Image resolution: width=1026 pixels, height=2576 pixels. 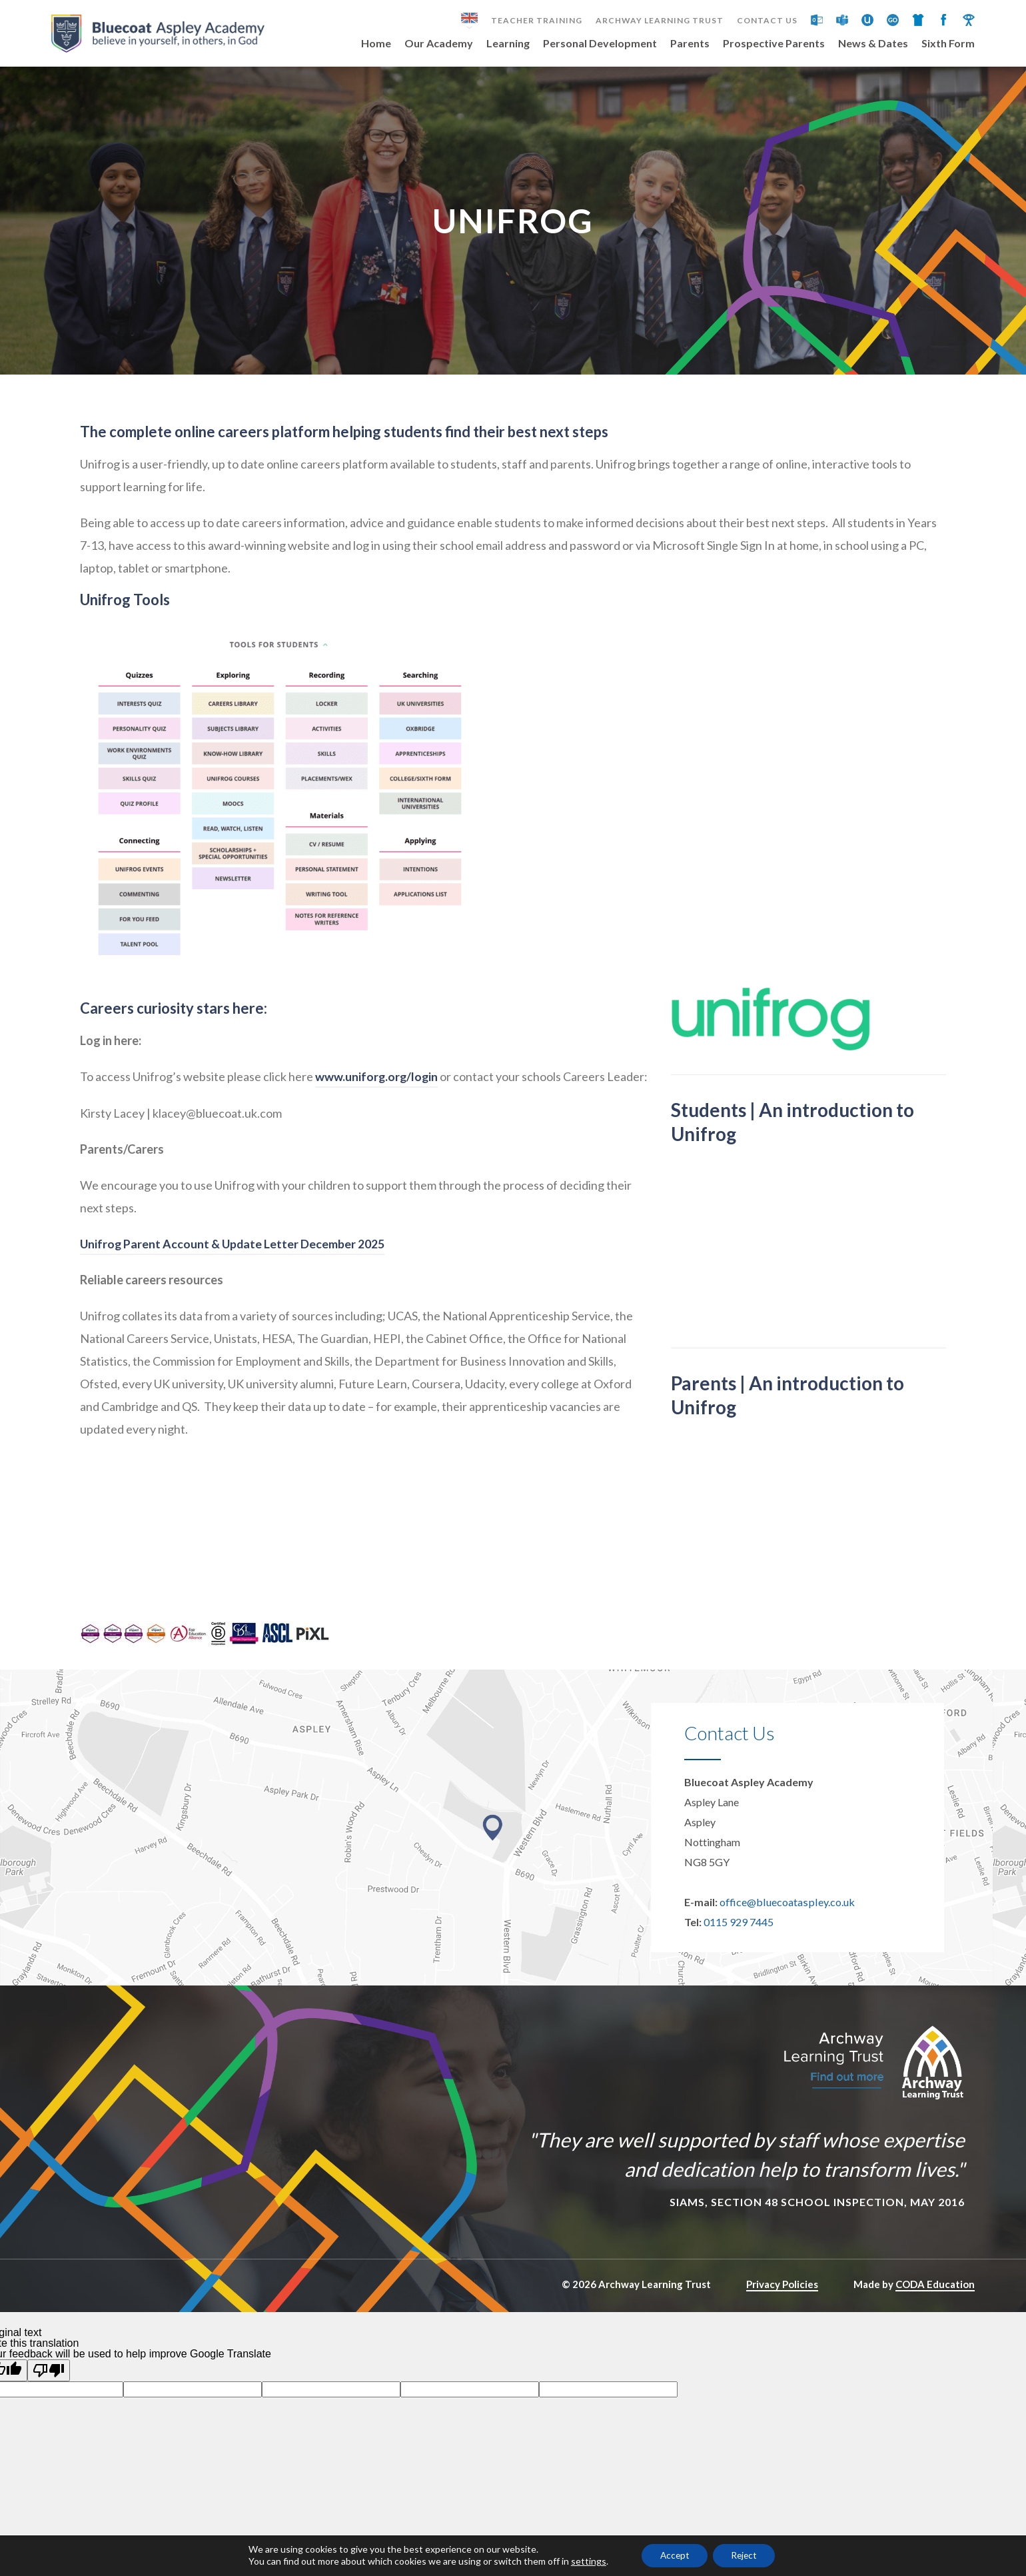 What do you see at coordinates (873, 43) in the screenshot?
I see `News & Dates` at bounding box center [873, 43].